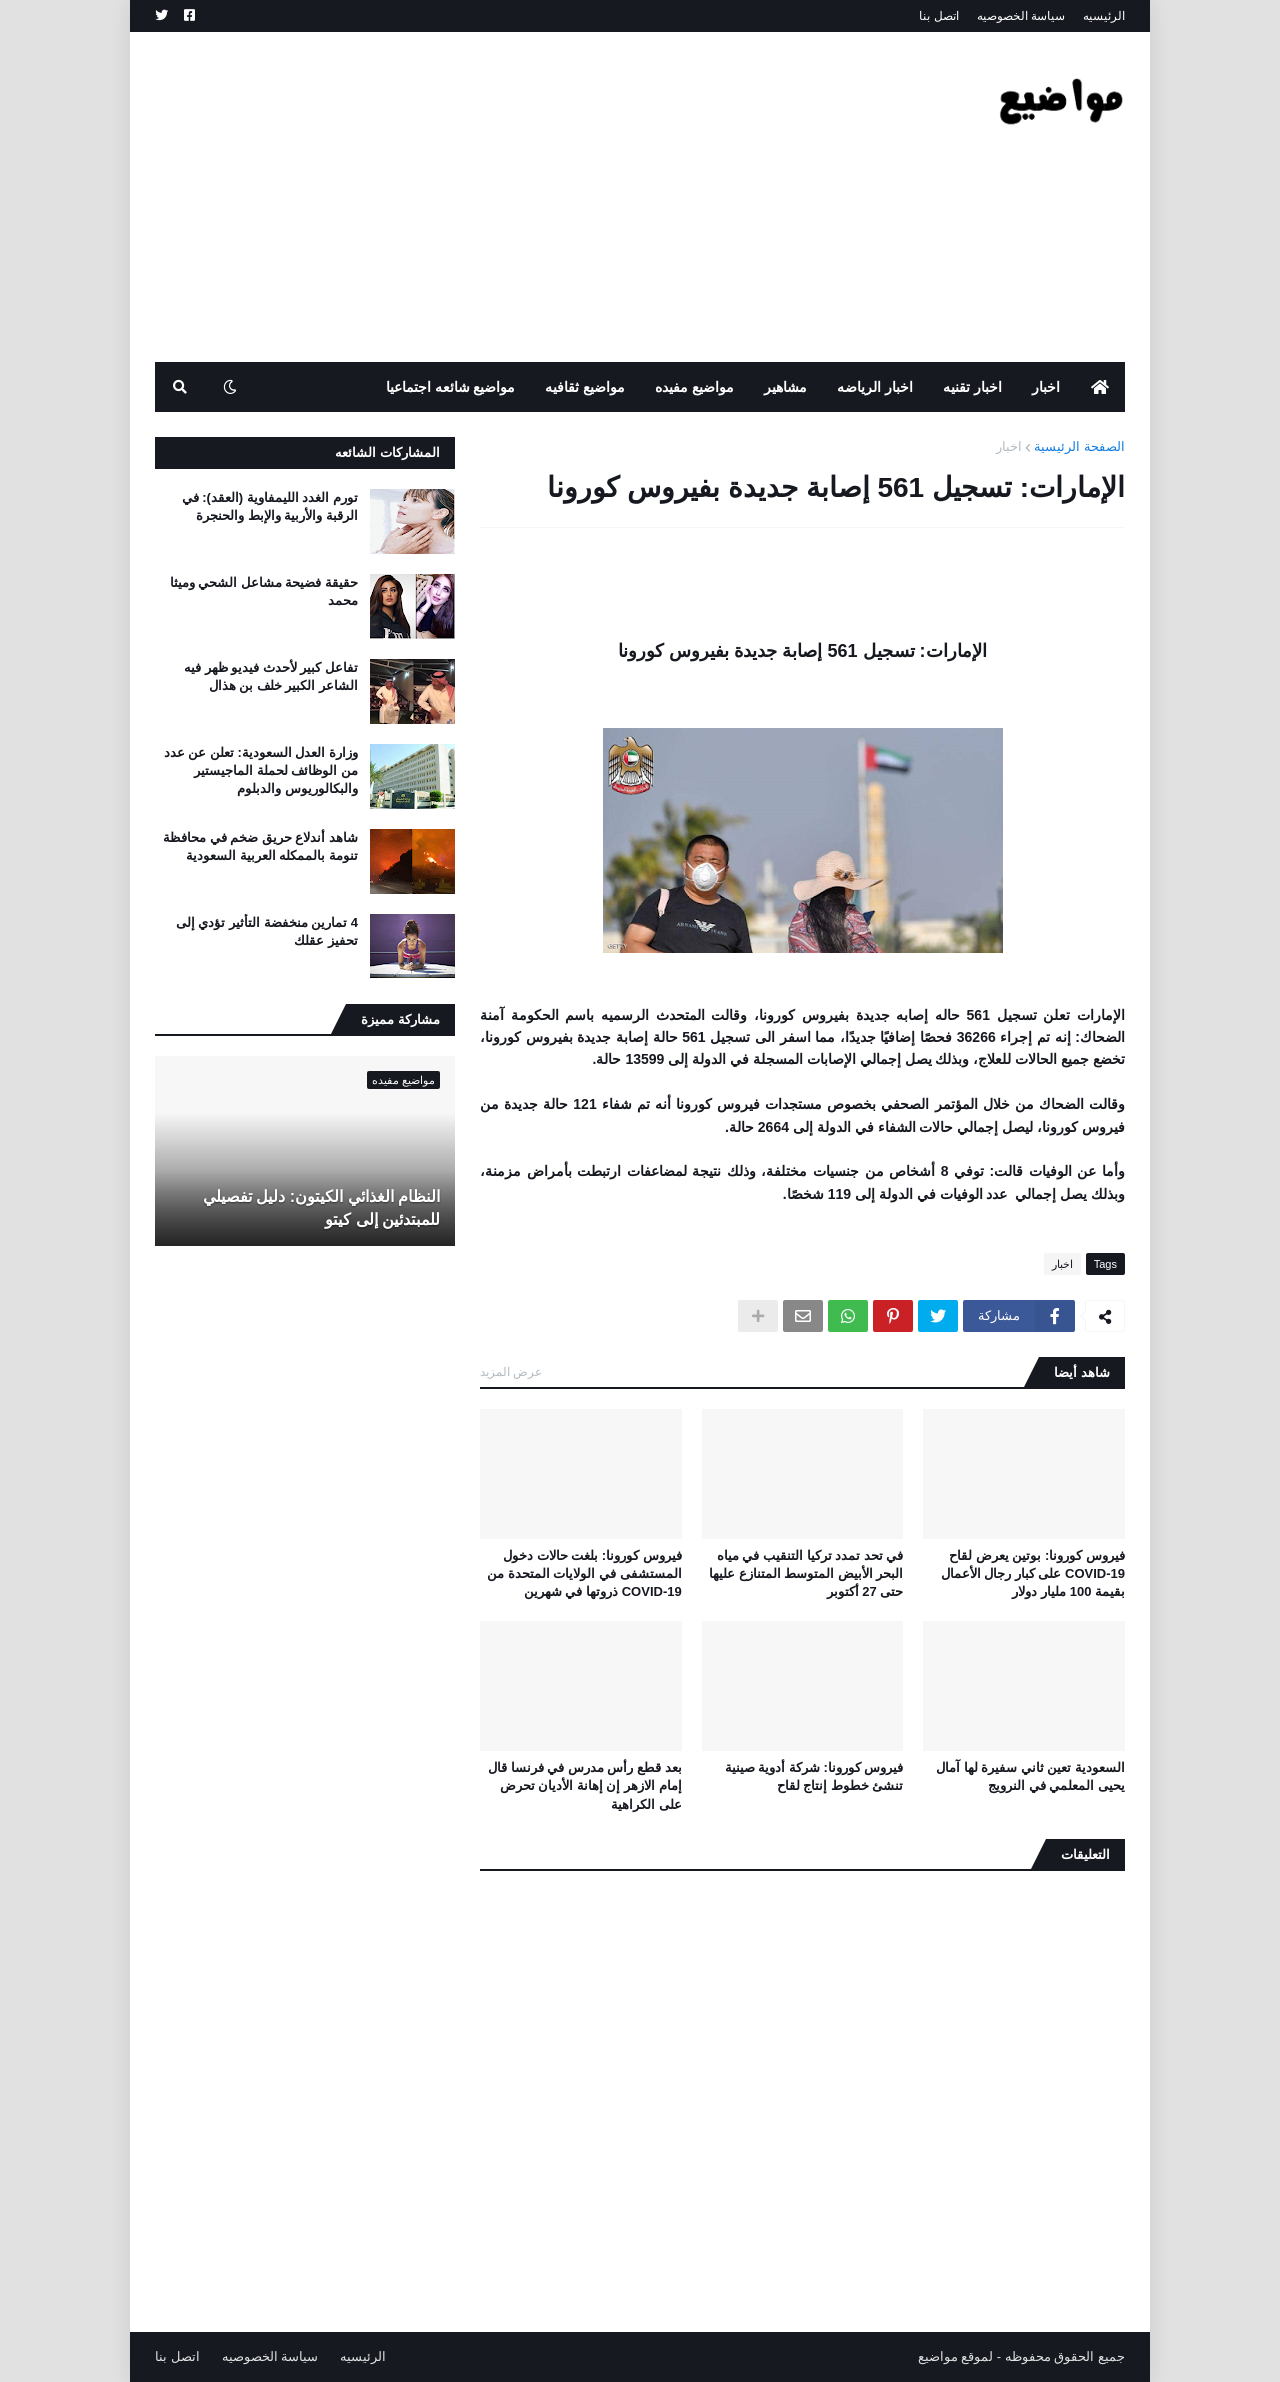  I want to click on 4 تمارين منخفضة التأثير تؤدي إلى تحفيز عقلك, so click(267, 931).